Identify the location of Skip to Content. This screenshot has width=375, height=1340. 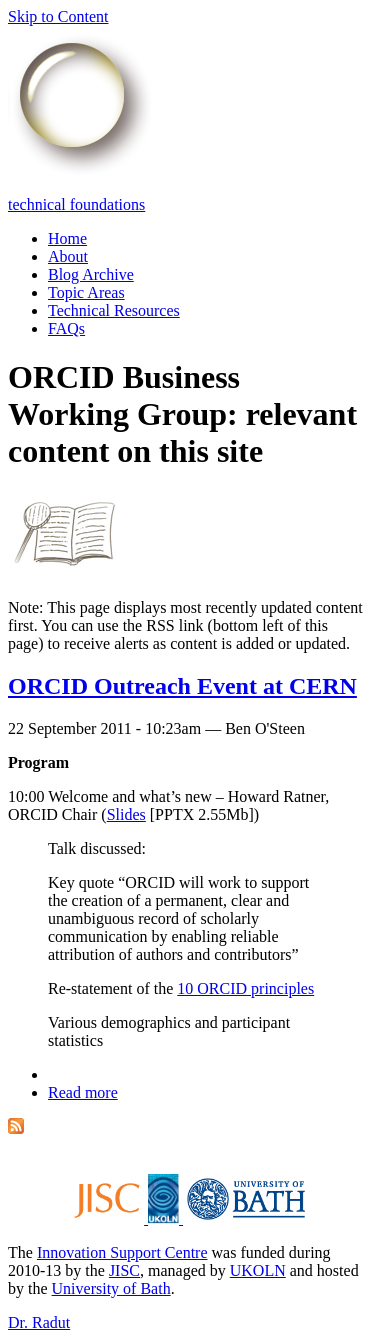
(58, 16).